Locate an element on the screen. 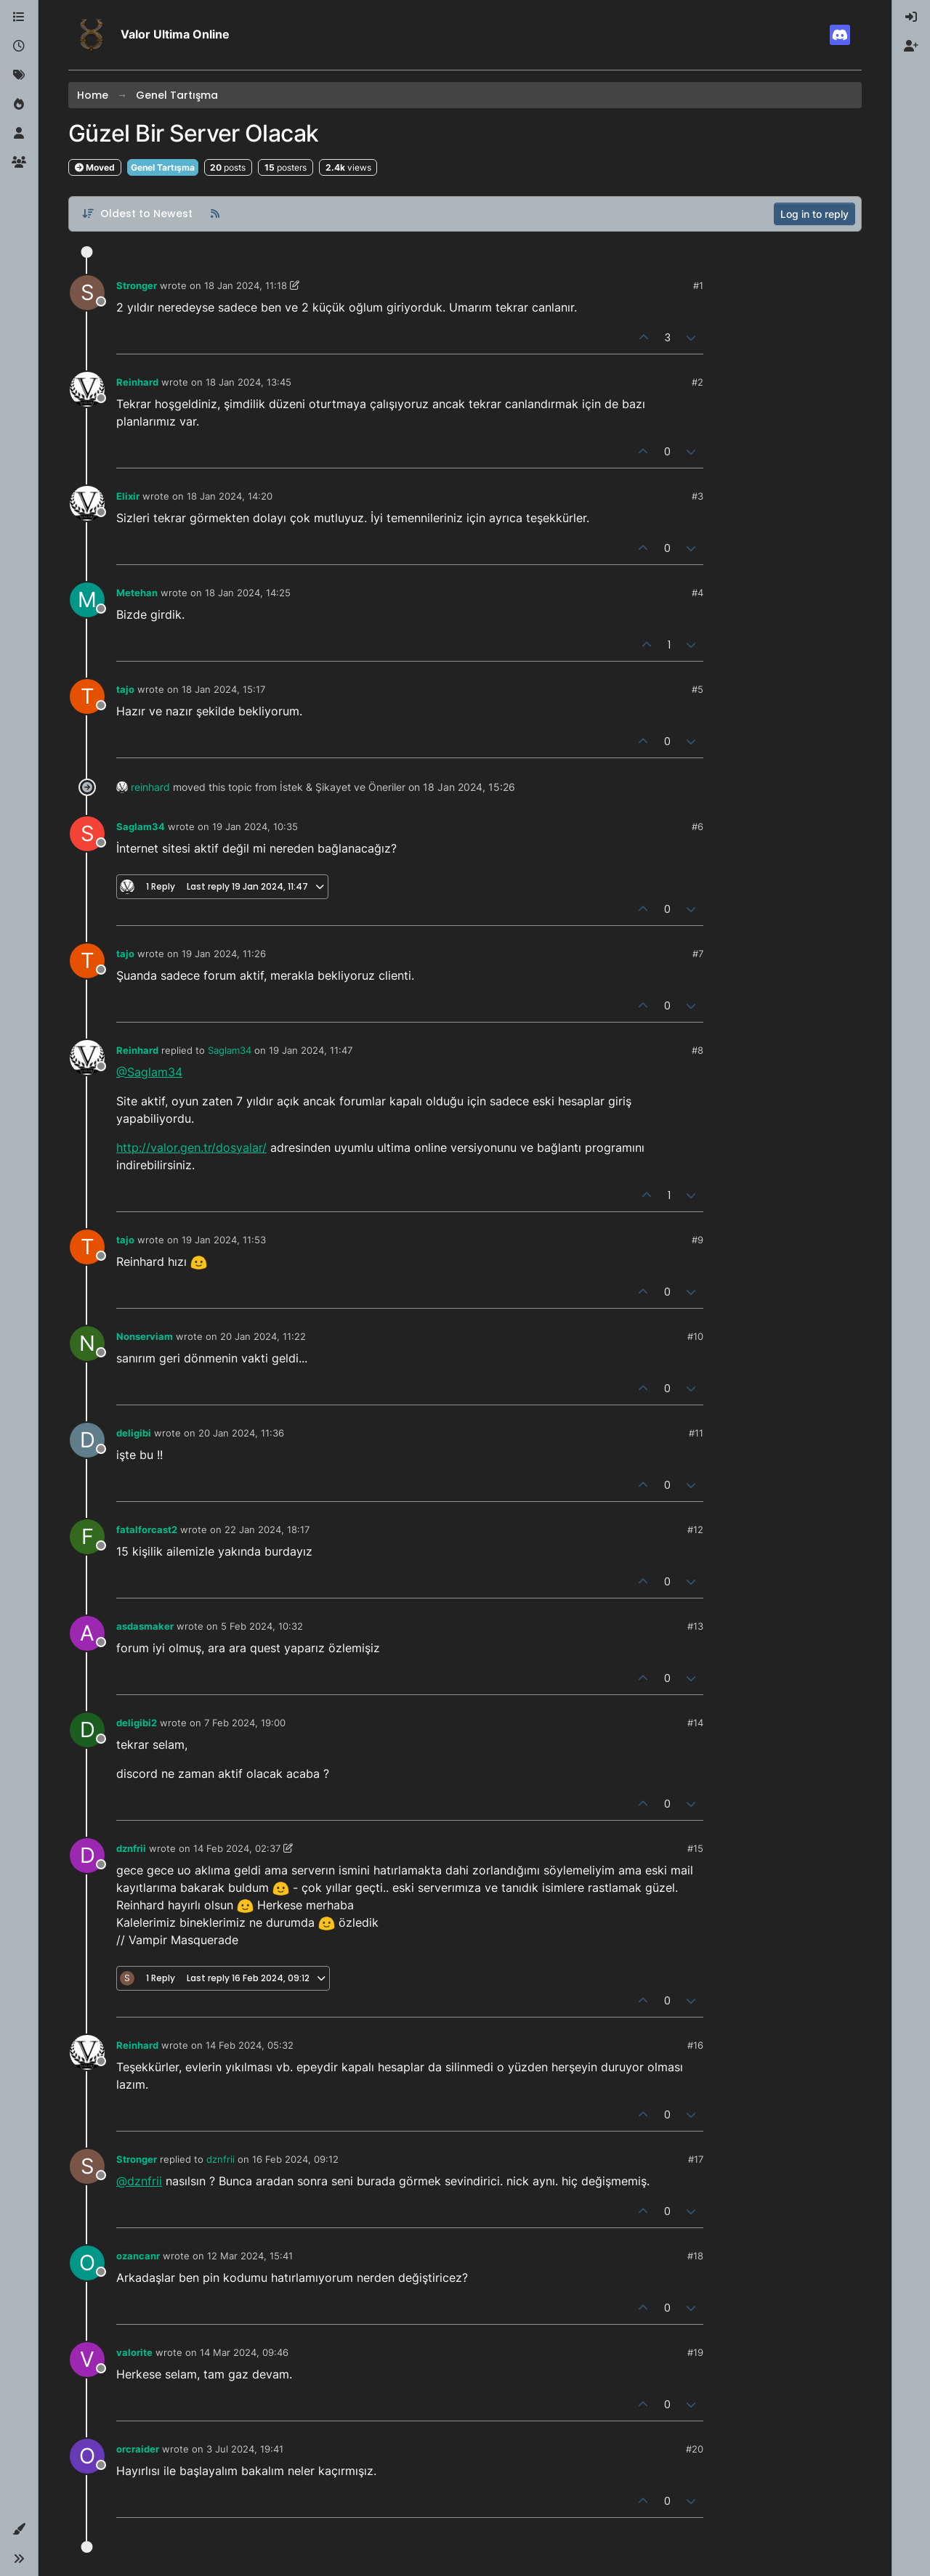 The image size is (930, 2576). #4 is located at coordinates (697, 592).